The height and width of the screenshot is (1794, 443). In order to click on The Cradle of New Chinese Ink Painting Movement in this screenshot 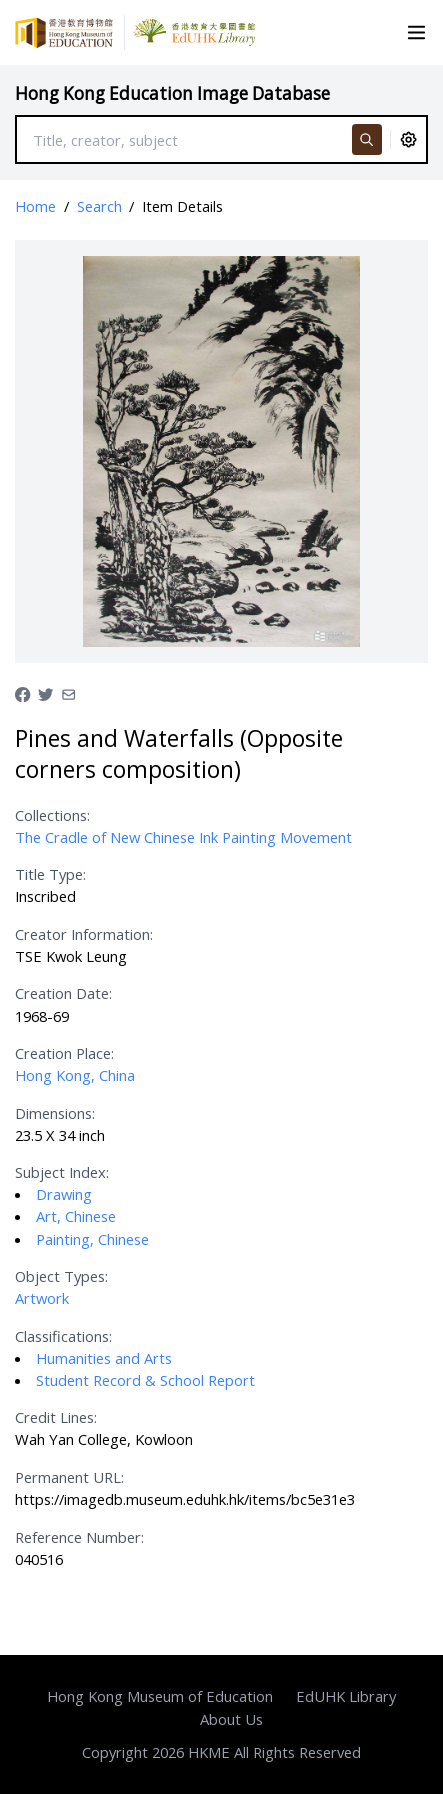, I will do `click(183, 837)`.